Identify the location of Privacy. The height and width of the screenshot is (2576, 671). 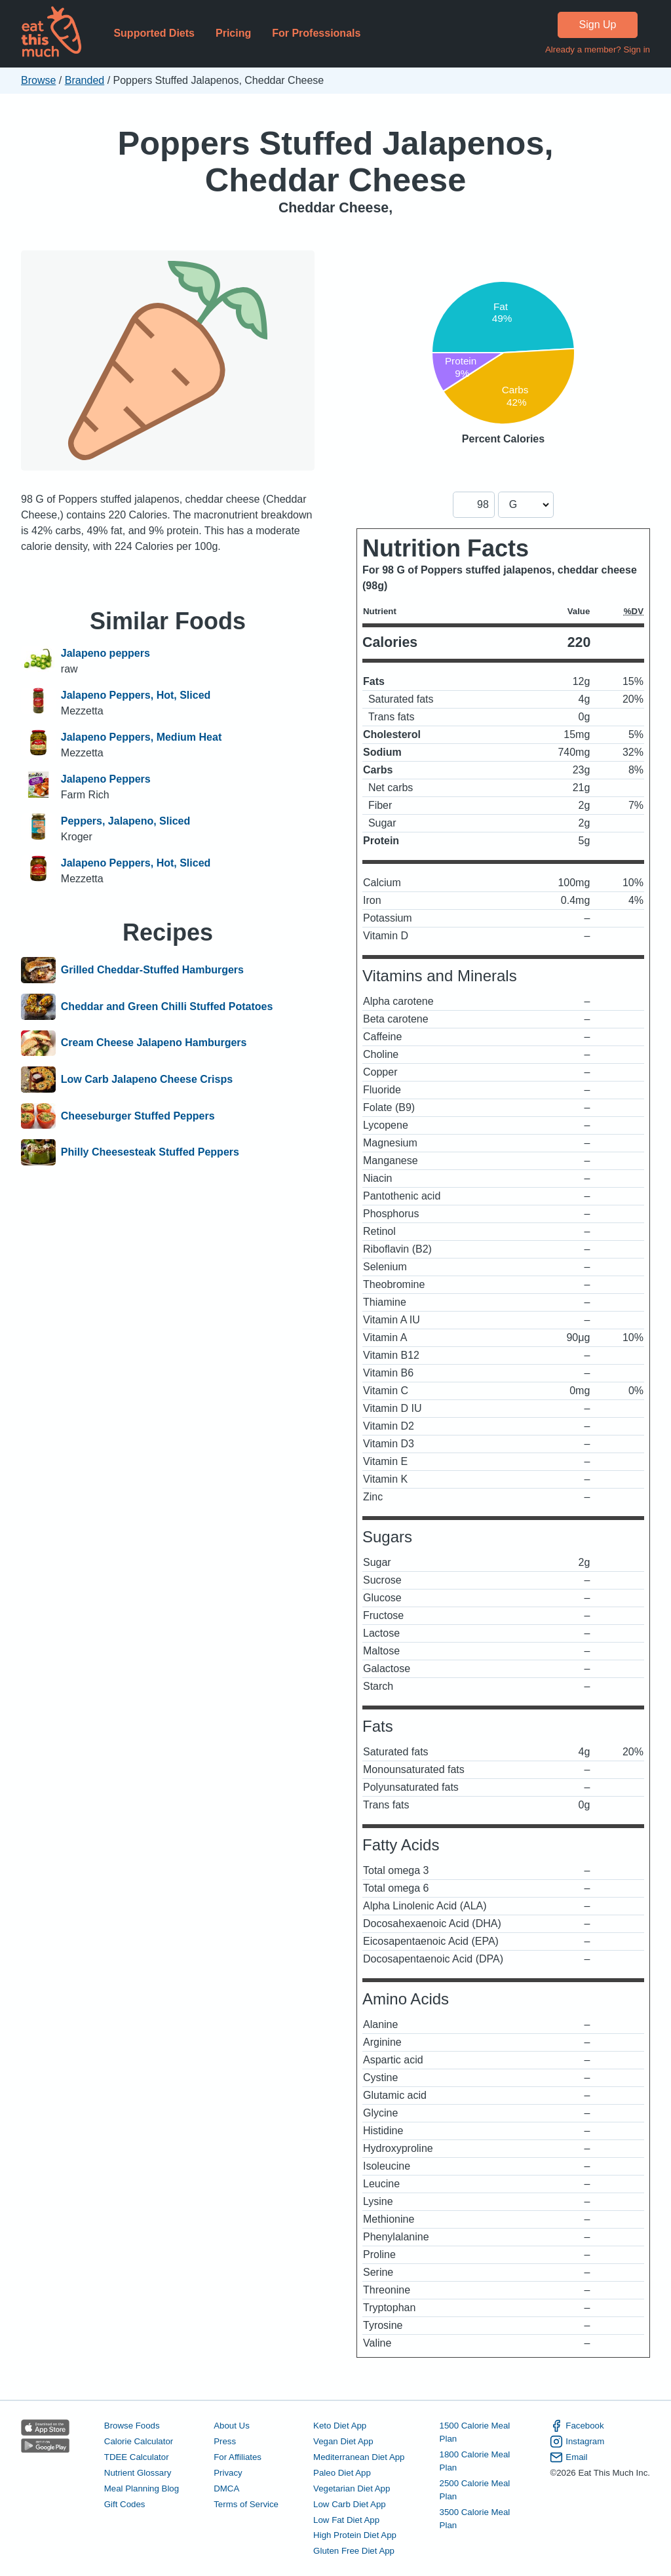
(228, 2473).